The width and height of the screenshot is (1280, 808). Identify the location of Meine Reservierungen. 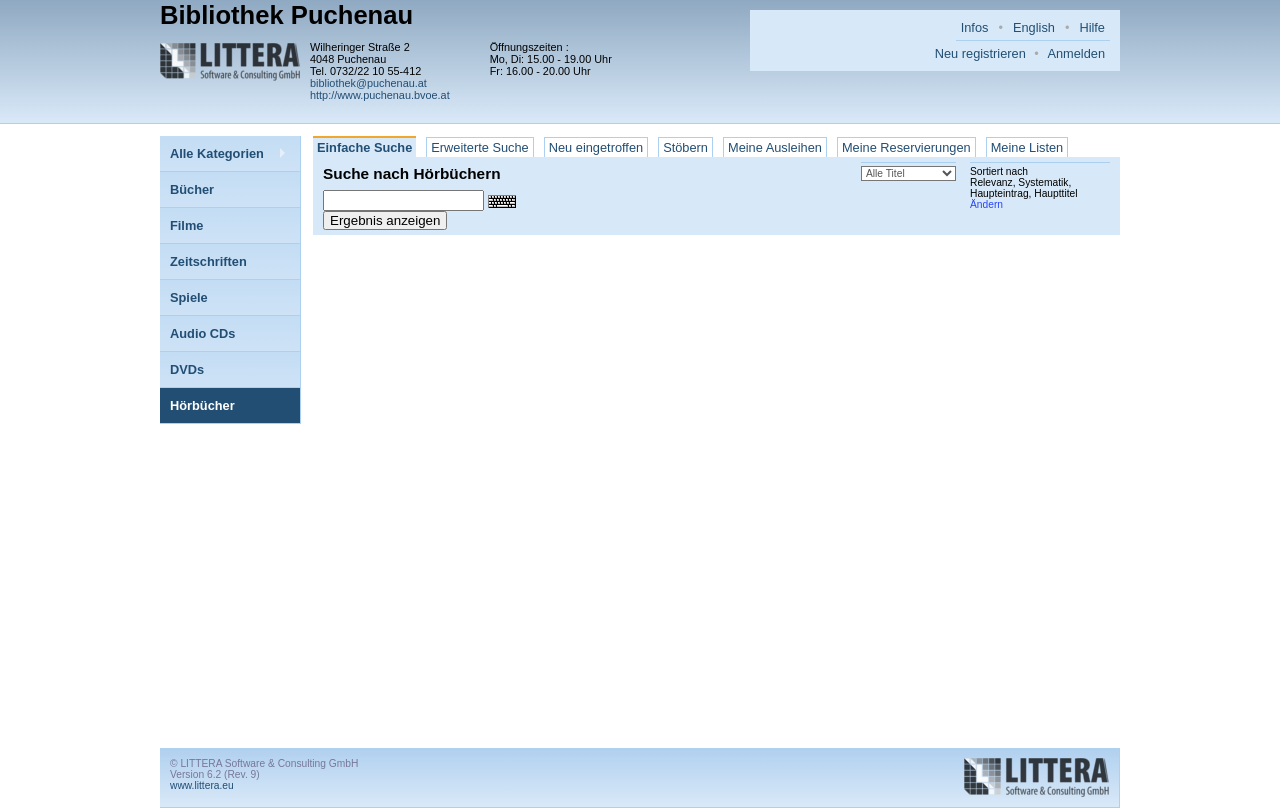
(906, 147).